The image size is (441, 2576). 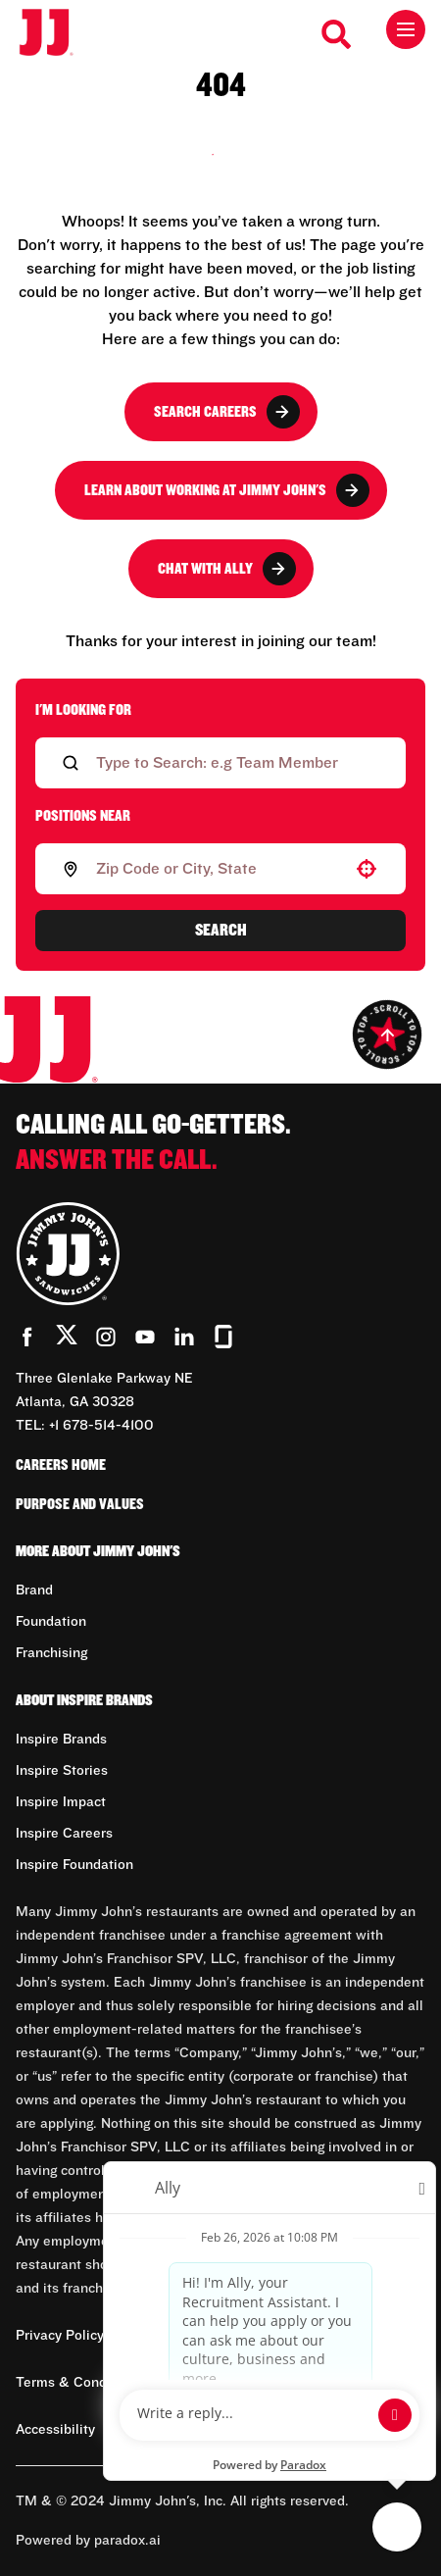 What do you see at coordinates (337, 34) in the screenshot?
I see `[Search Careers]` at bounding box center [337, 34].